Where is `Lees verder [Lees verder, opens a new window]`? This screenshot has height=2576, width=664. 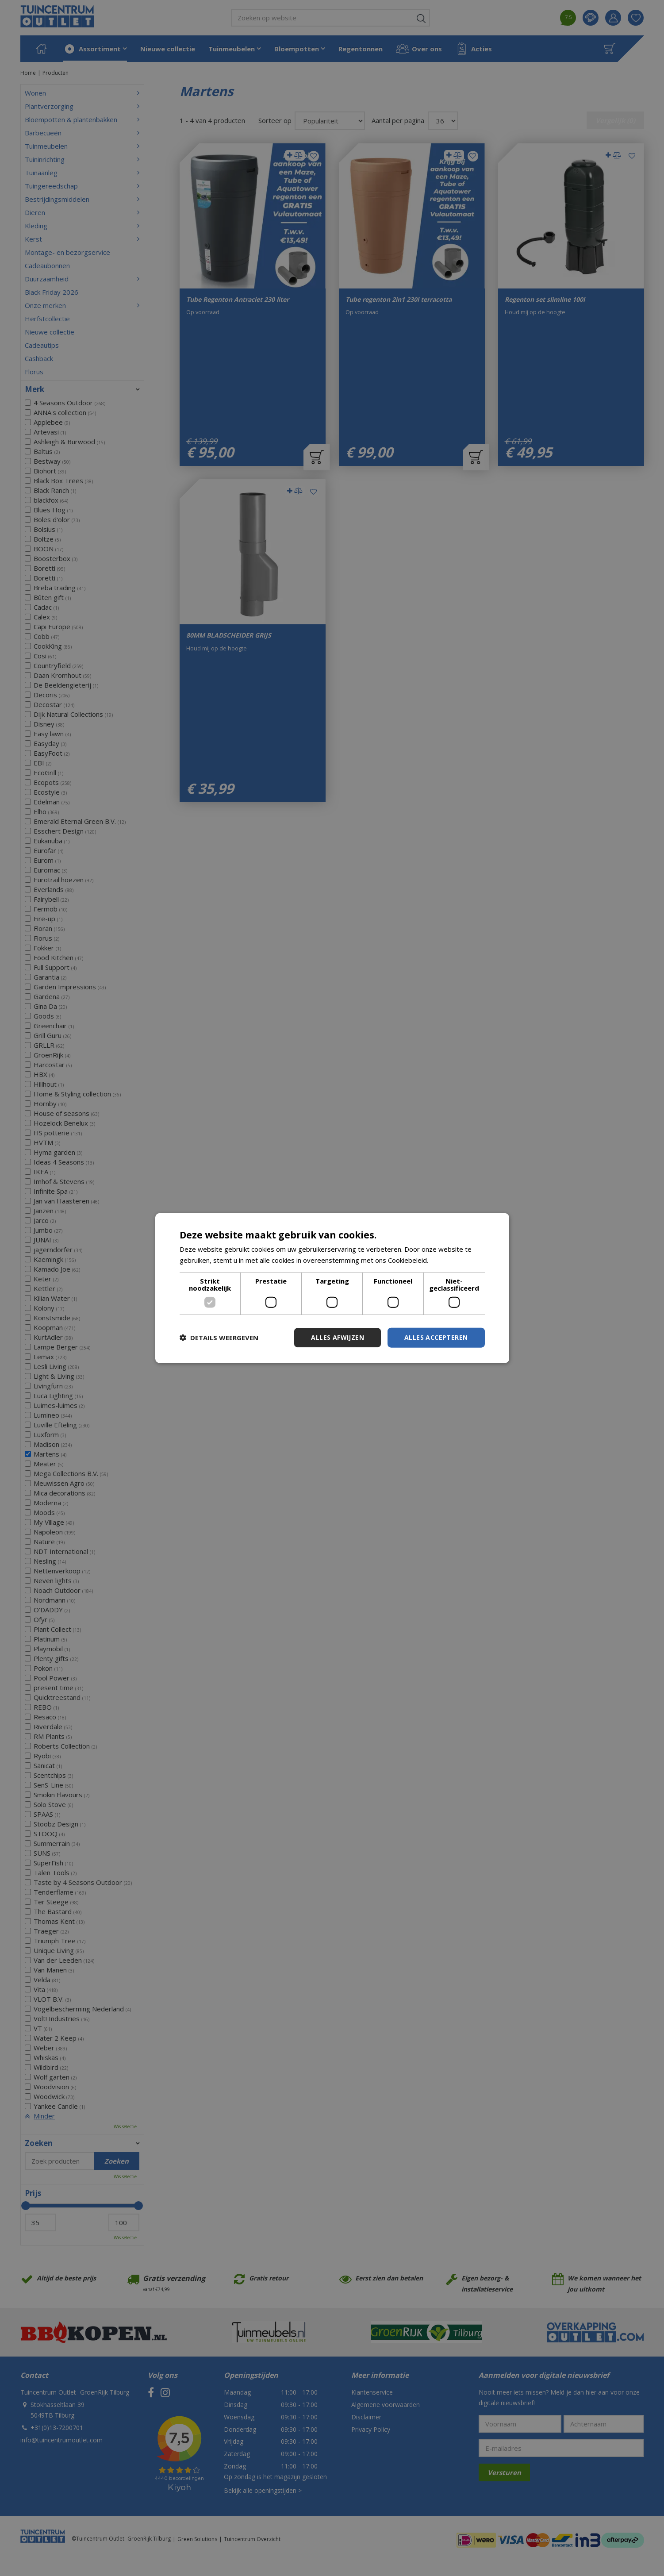 Lees verder [Lees verder, opens a new window] is located at coordinates (449, 1260).